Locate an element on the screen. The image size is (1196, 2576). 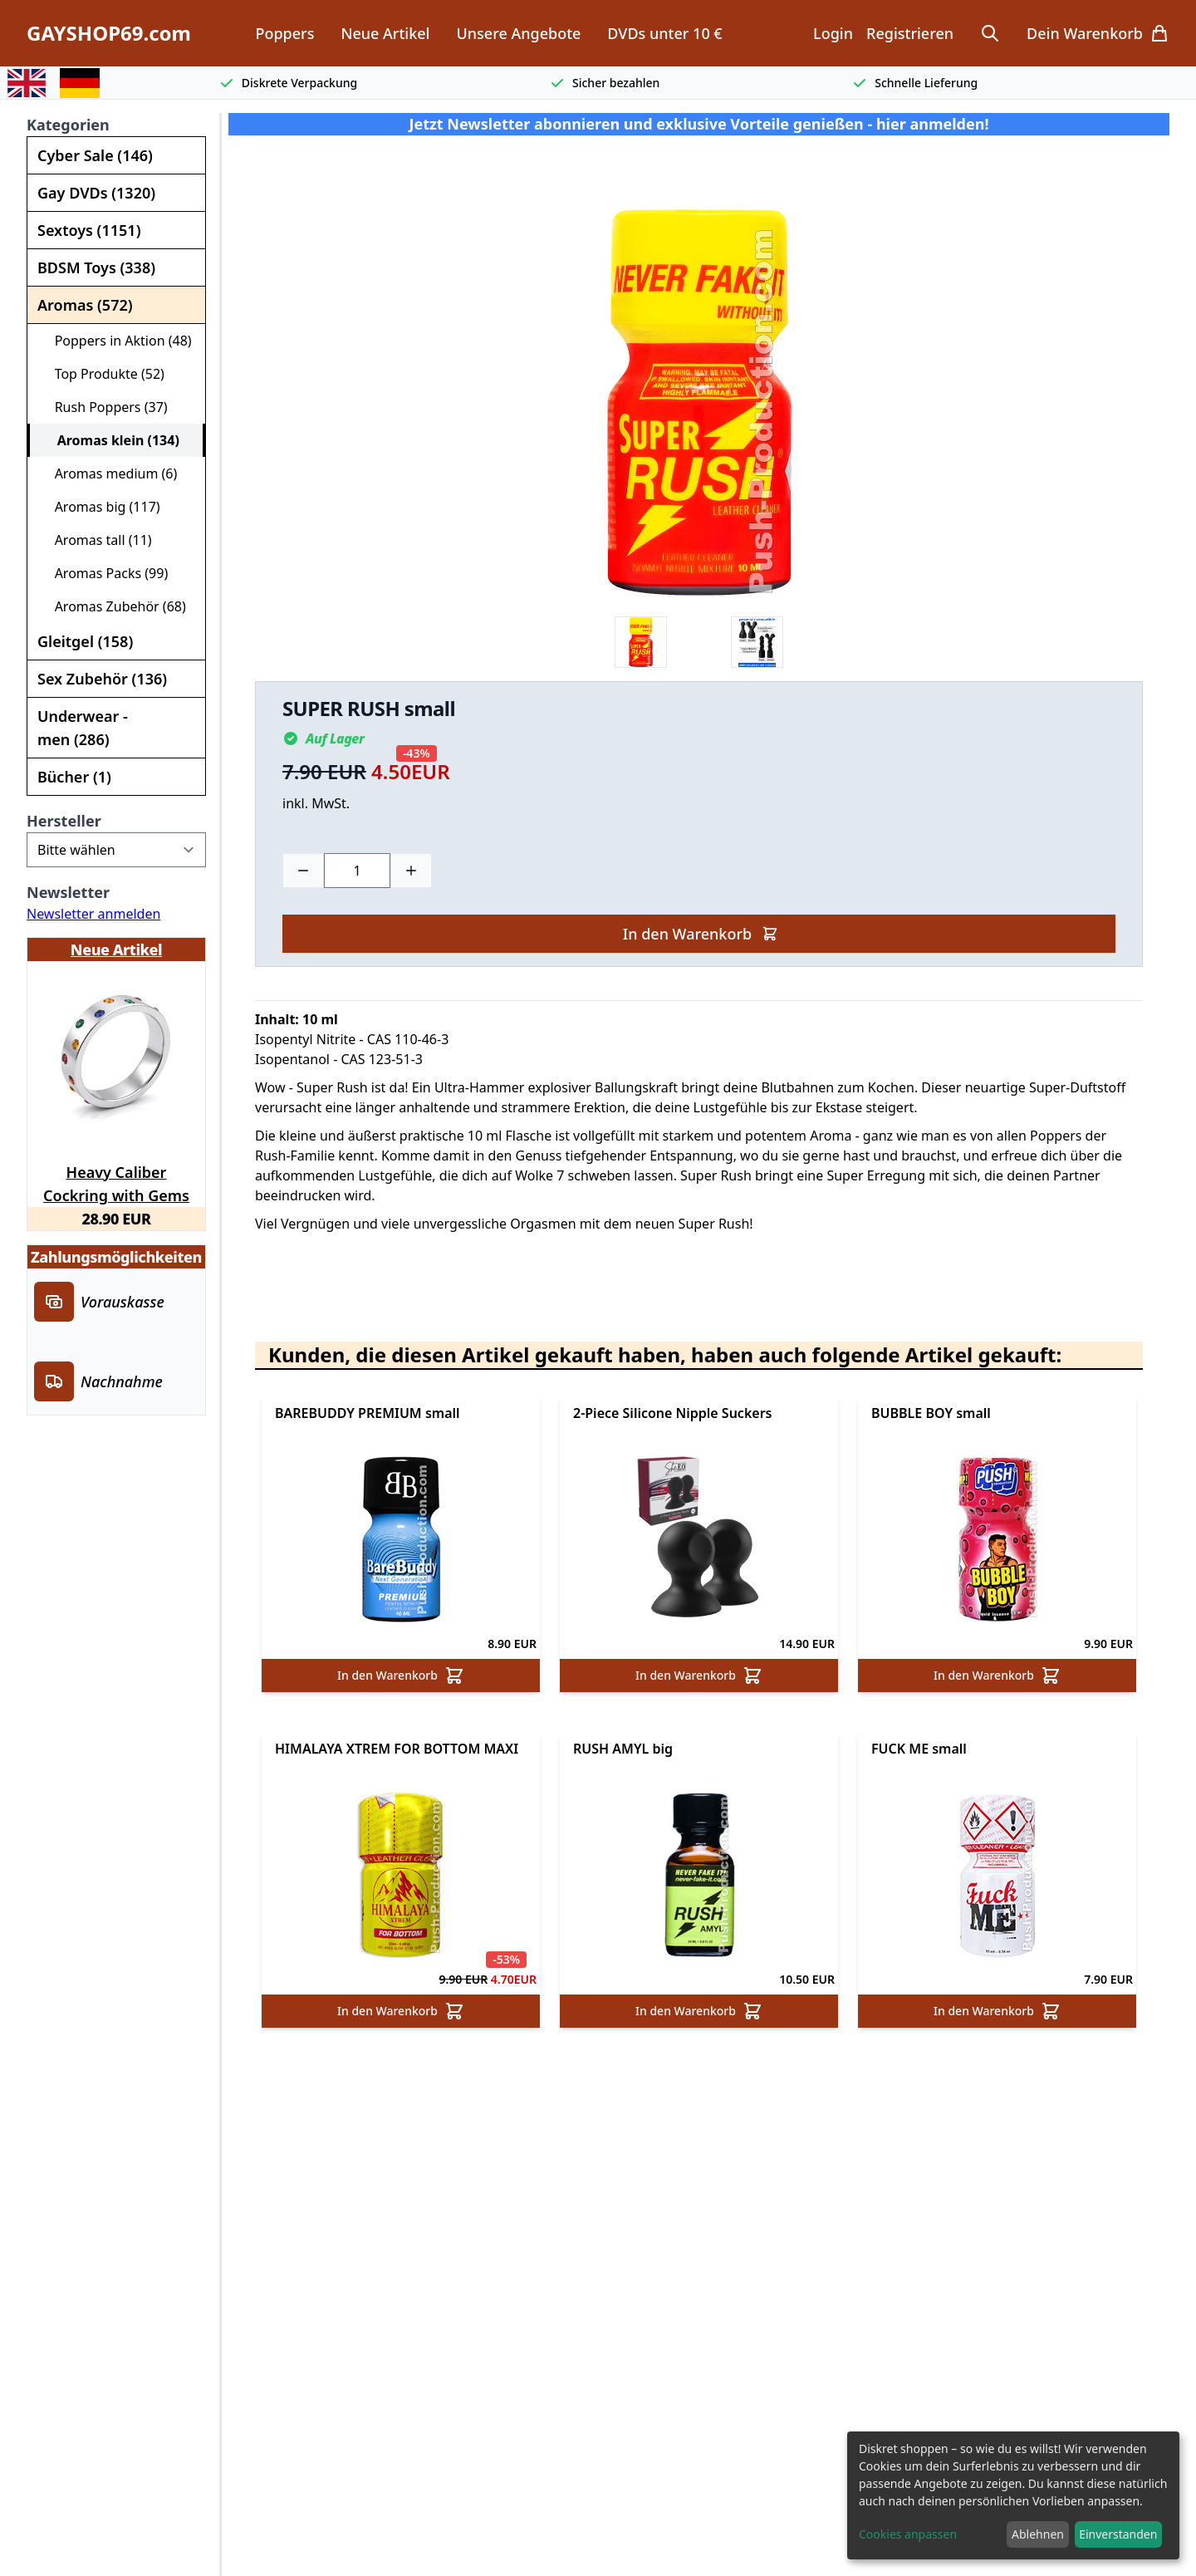
GAYSHOP69.com is located at coordinates (109, 33).